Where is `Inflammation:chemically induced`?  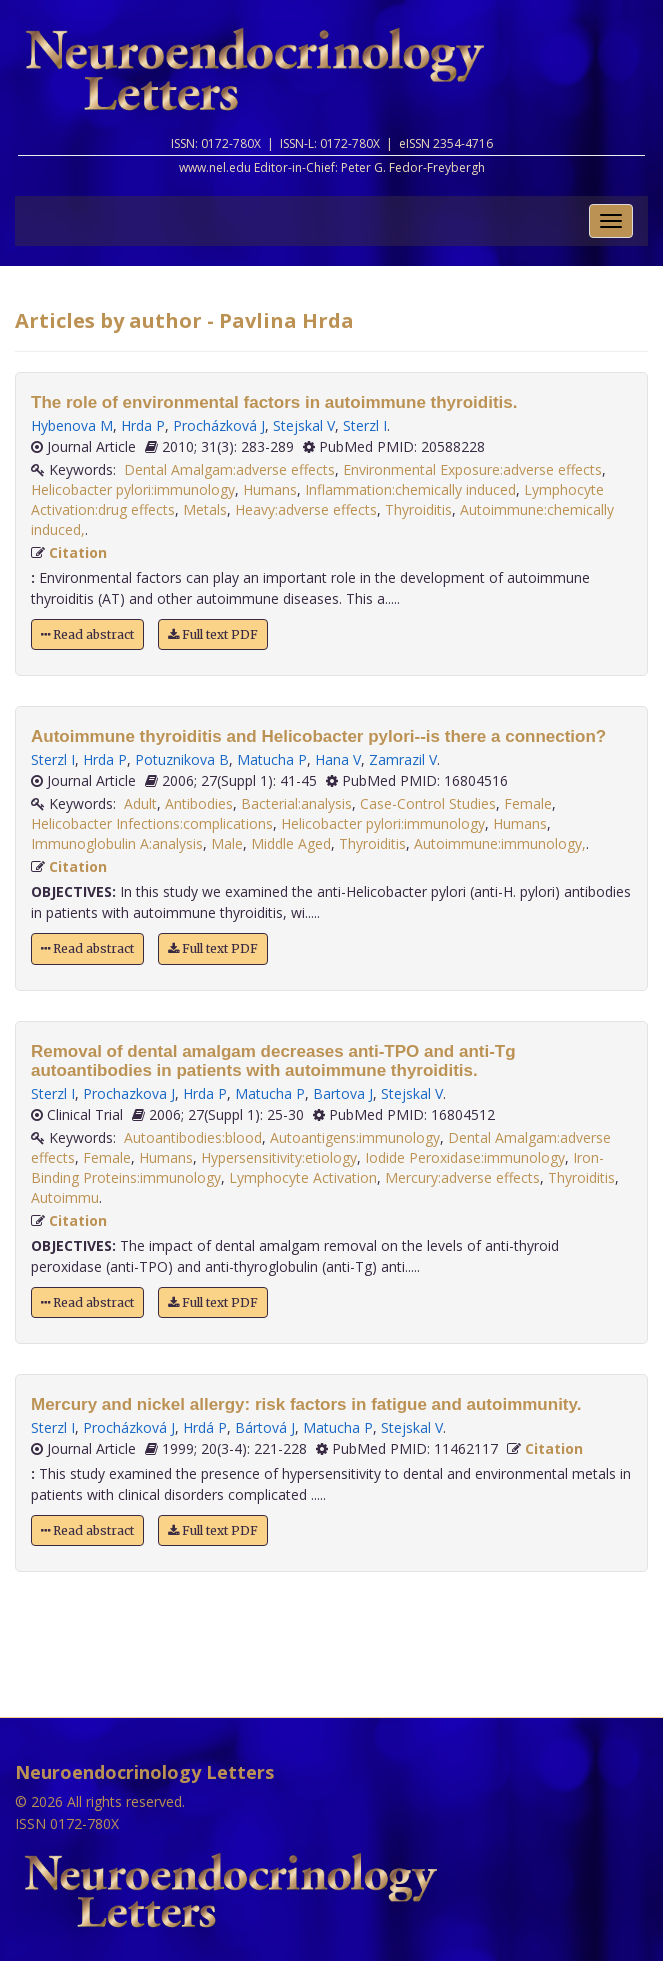 Inflammation:chemically induced is located at coordinates (410, 489).